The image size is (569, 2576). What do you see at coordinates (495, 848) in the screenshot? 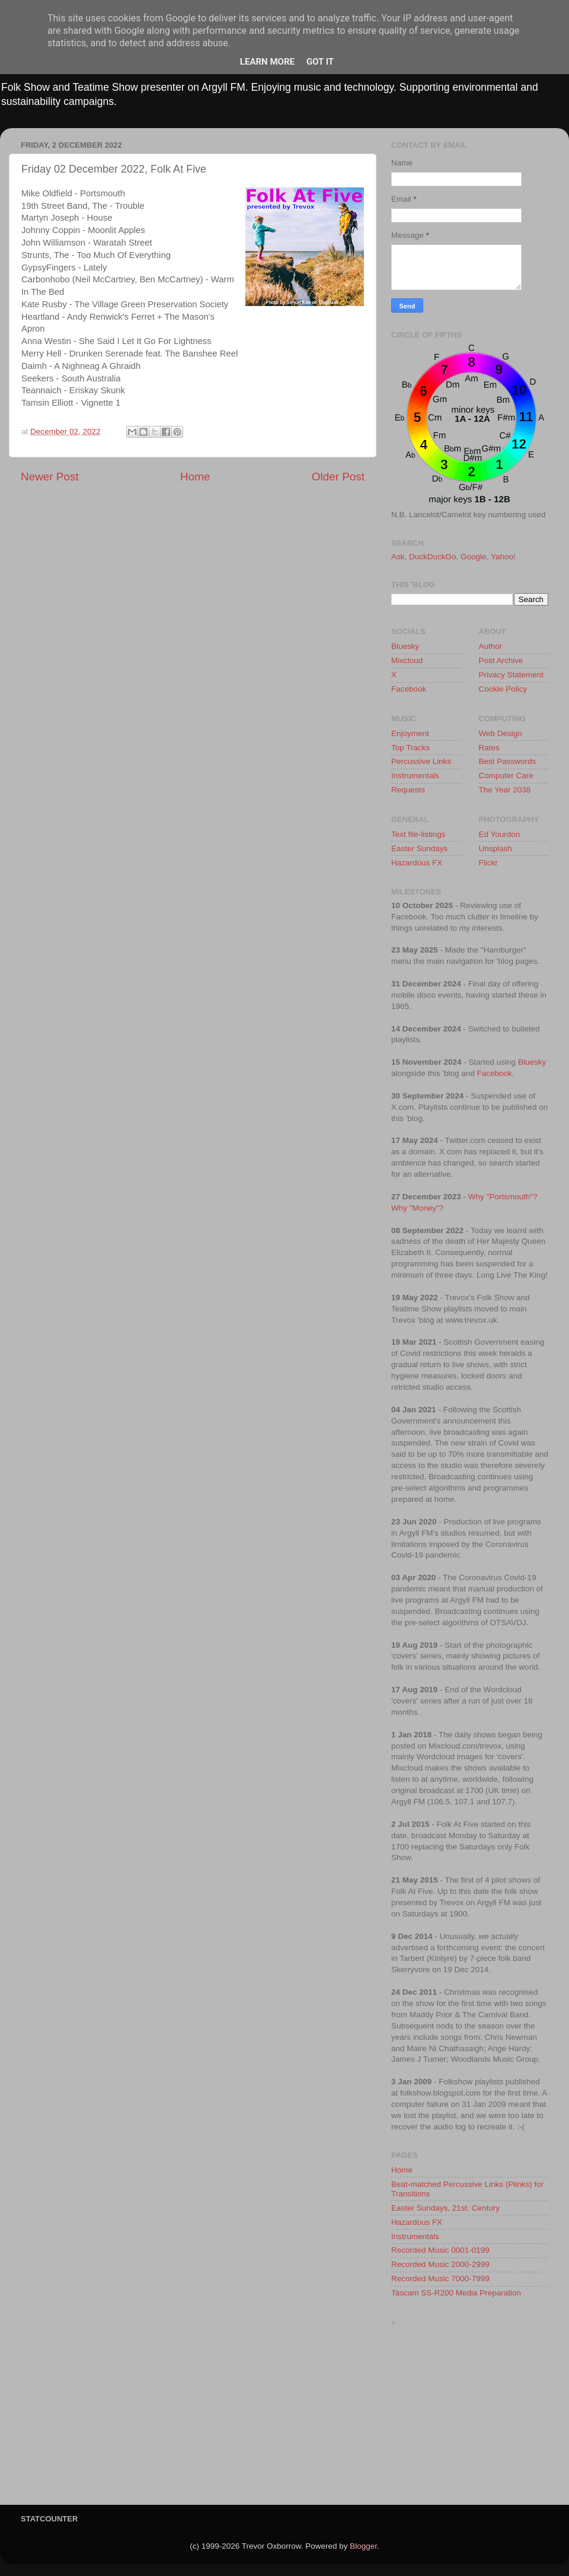
I see `Unsplash` at bounding box center [495, 848].